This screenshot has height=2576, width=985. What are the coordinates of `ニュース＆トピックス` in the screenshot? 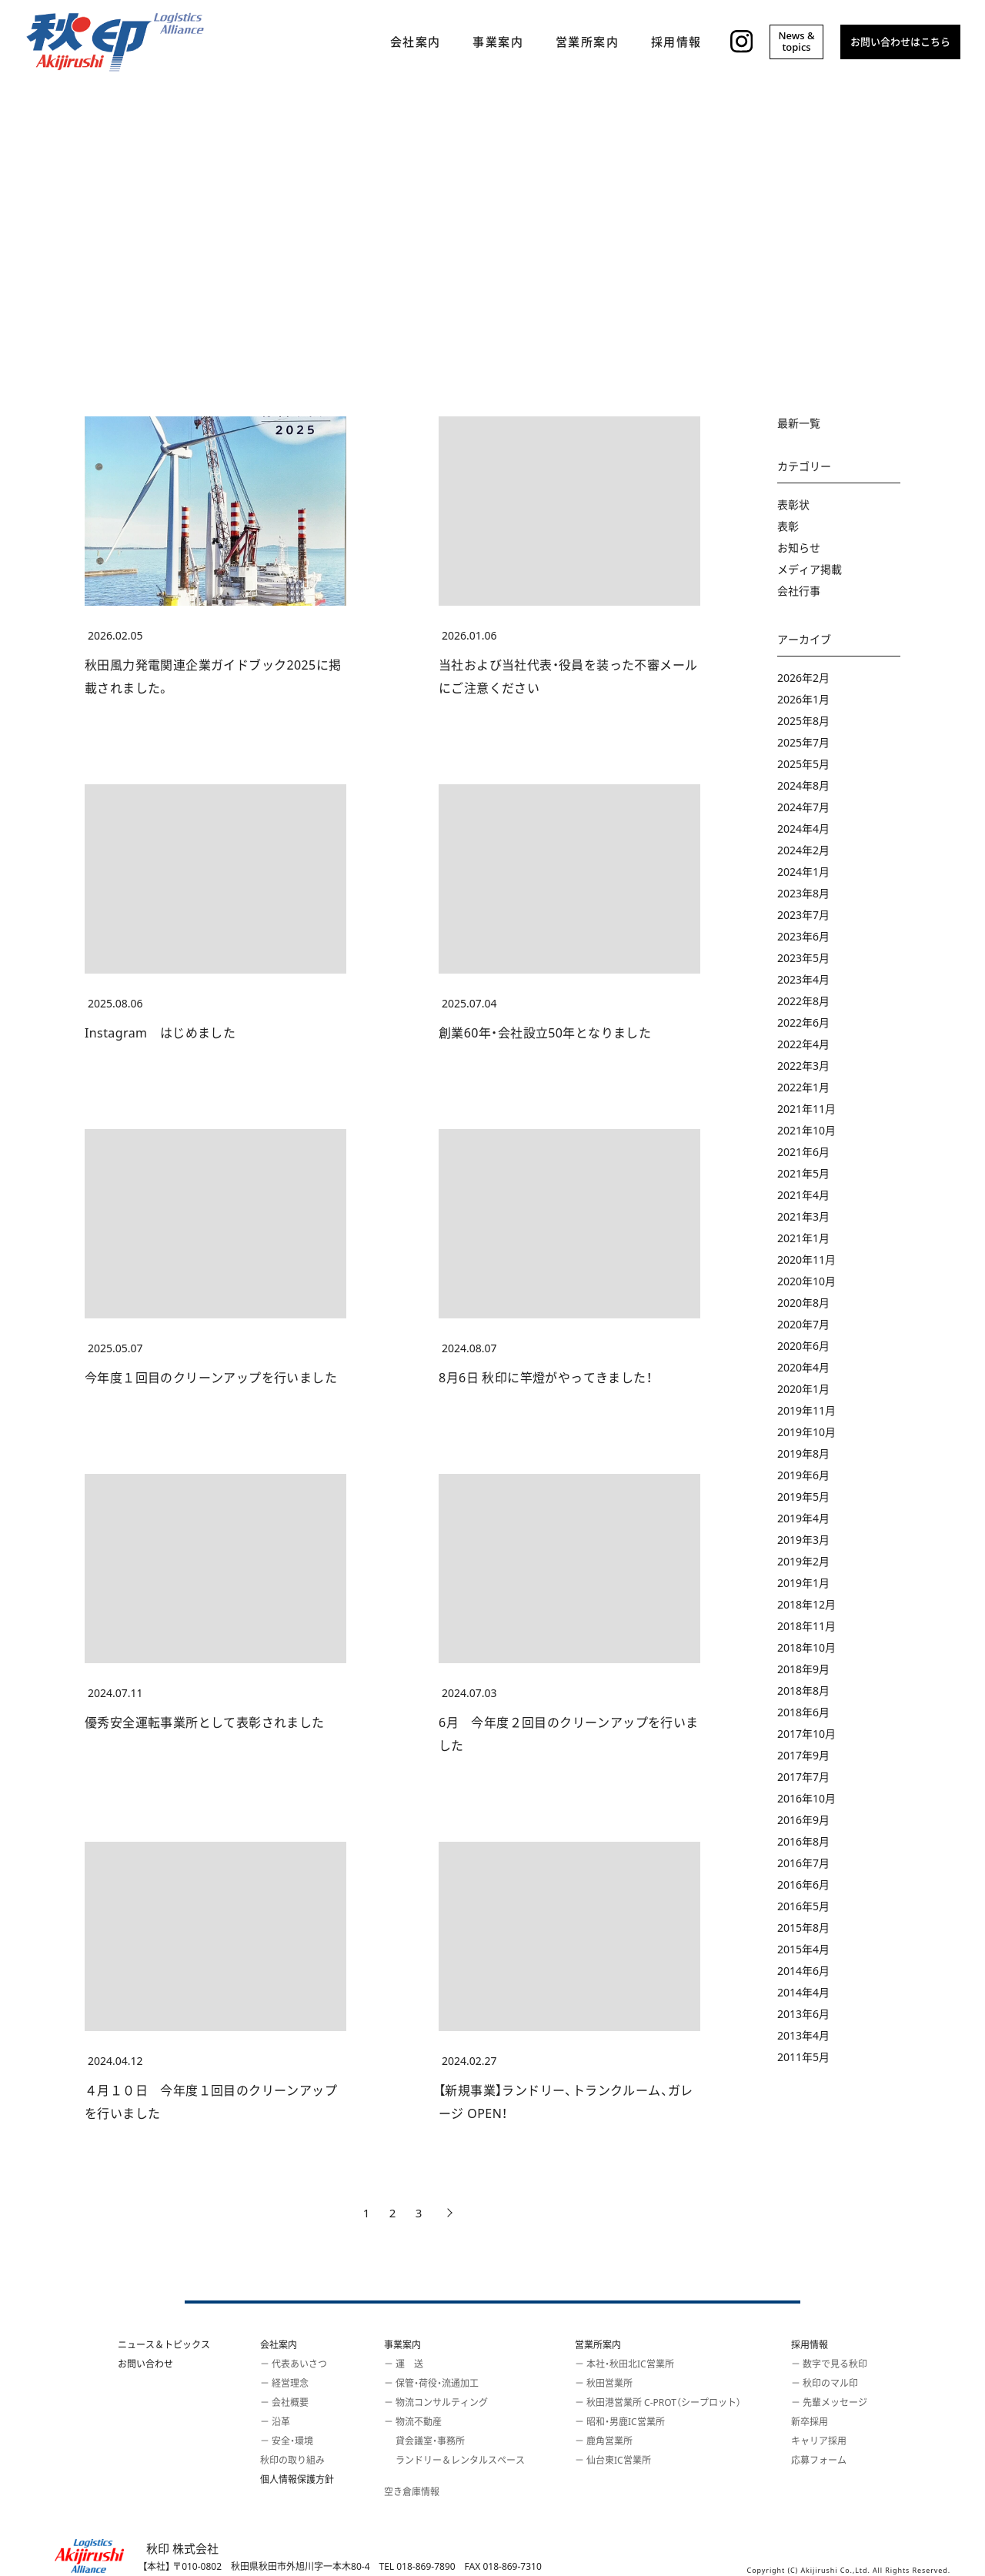 It's located at (164, 2344).